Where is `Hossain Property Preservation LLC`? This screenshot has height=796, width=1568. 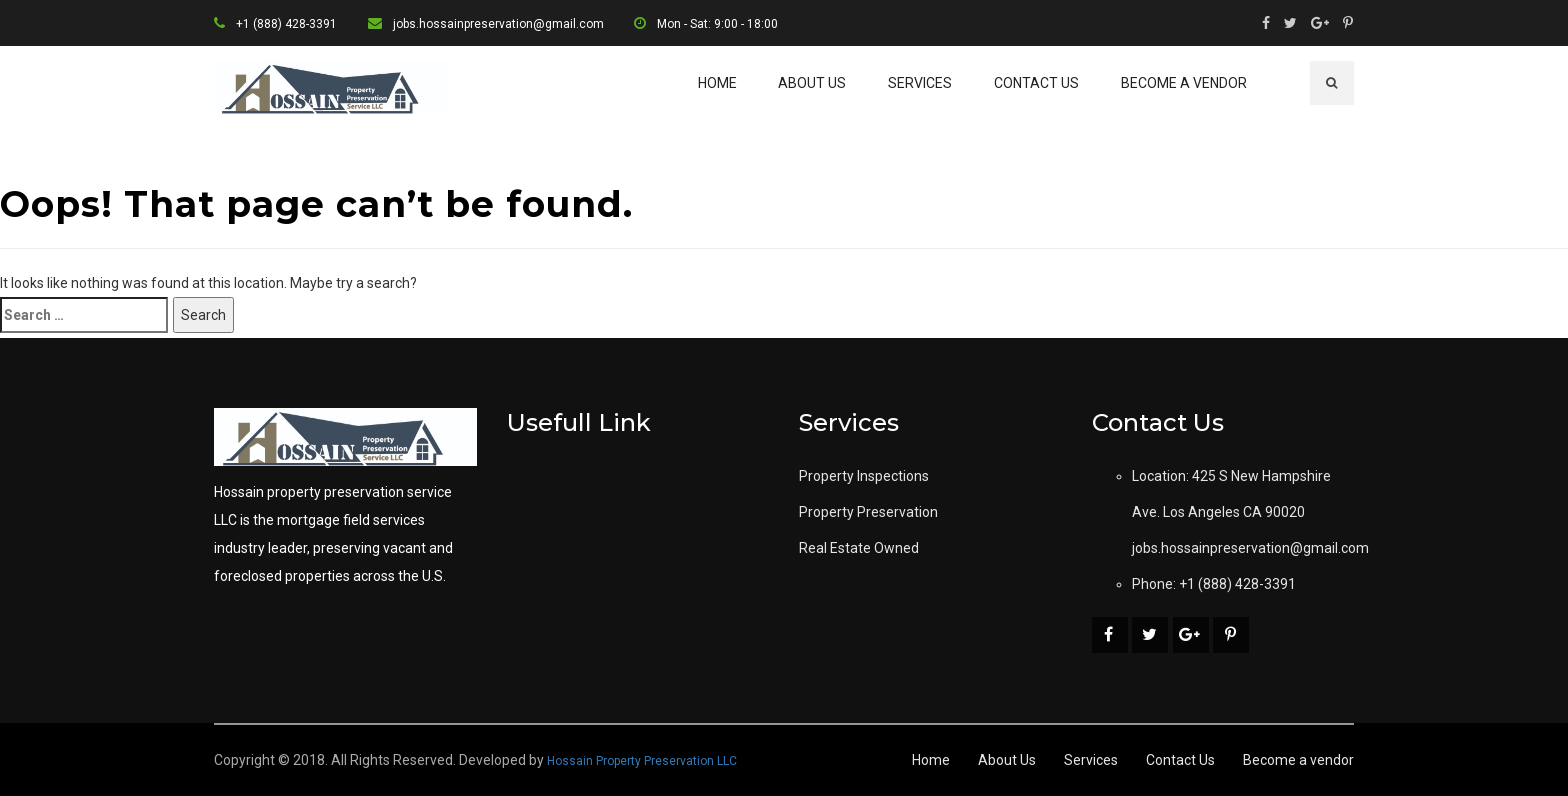
Hossain Property Preservation LLC is located at coordinates (642, 761).